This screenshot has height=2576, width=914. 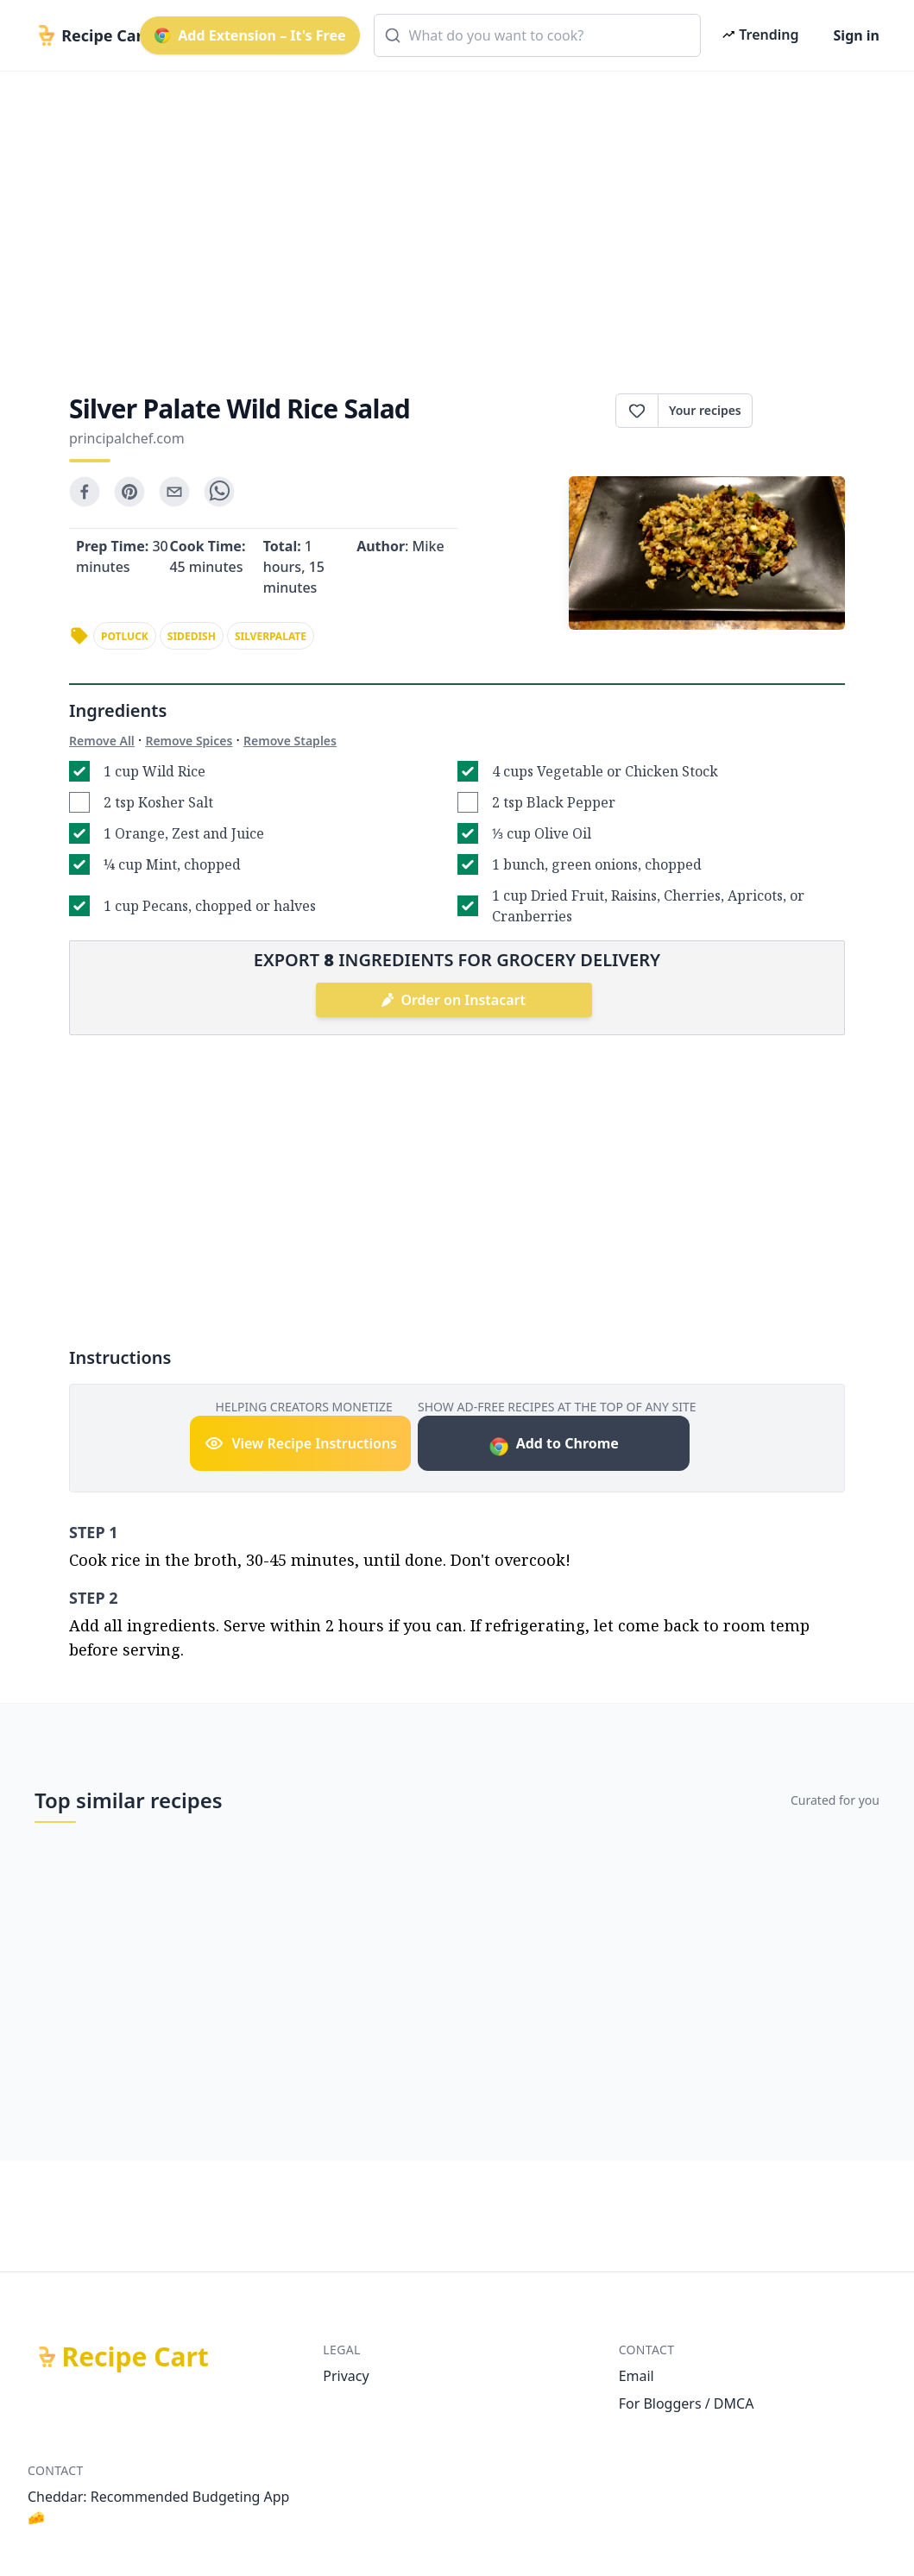 I want to click on Add Extension – It's Free, so click(x=249, y=35).